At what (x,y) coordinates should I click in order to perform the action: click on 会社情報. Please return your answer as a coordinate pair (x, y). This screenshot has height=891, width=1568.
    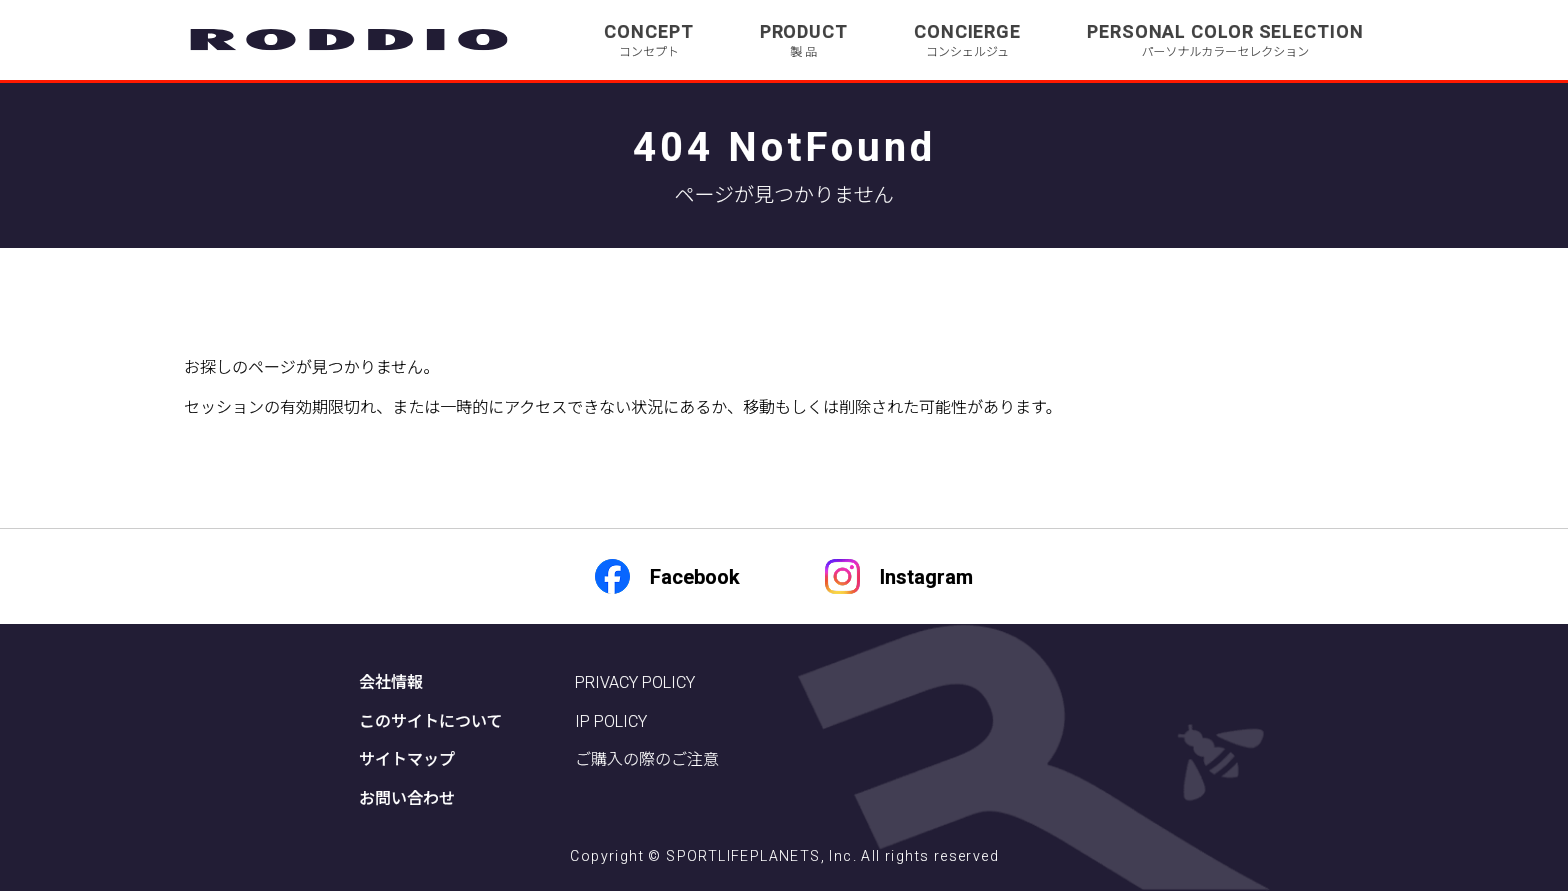
    Looking at the image, I should click on (391, 682).